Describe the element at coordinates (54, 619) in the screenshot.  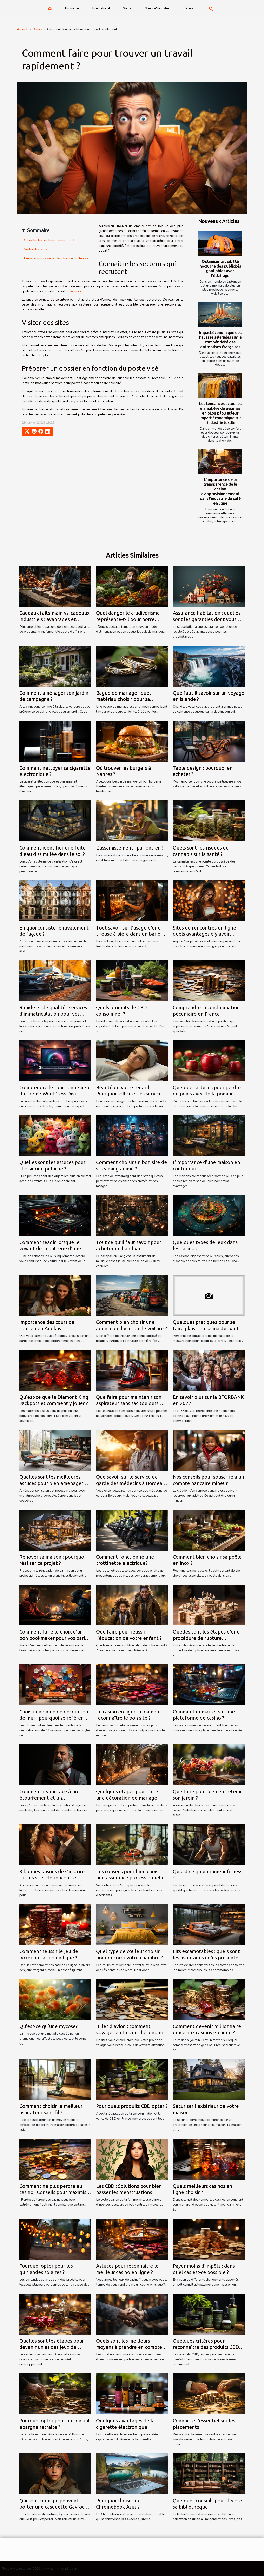
I see `Cadeaux faits-main vs. cadeaux industriels : avantages et inconvénients` at that location.